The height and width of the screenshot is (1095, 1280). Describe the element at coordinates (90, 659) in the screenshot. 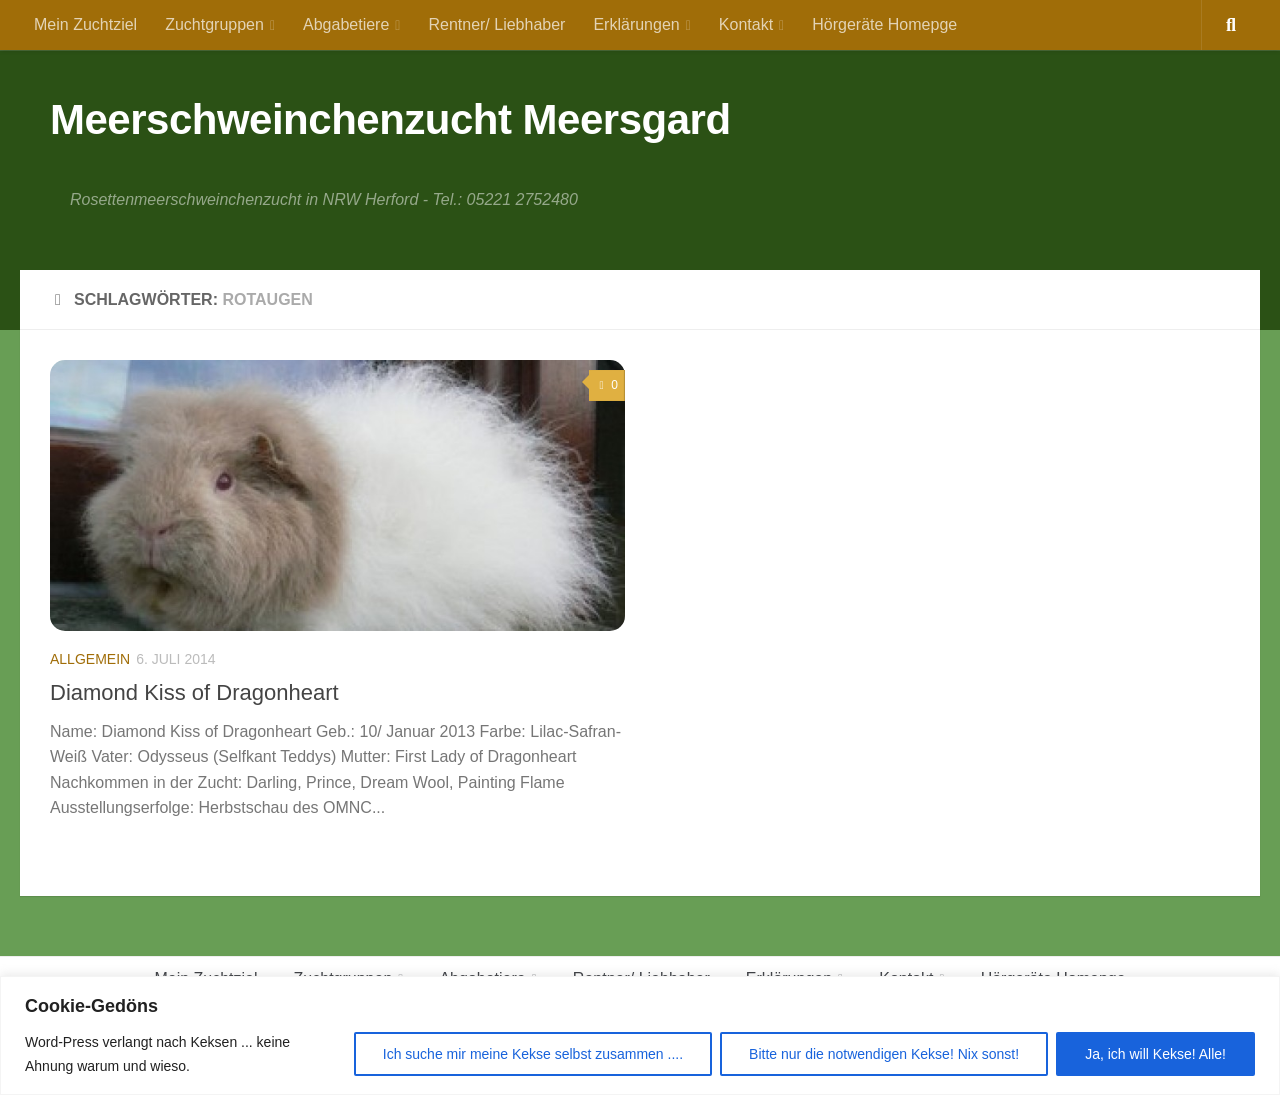

I see `Allgemein` at that location.